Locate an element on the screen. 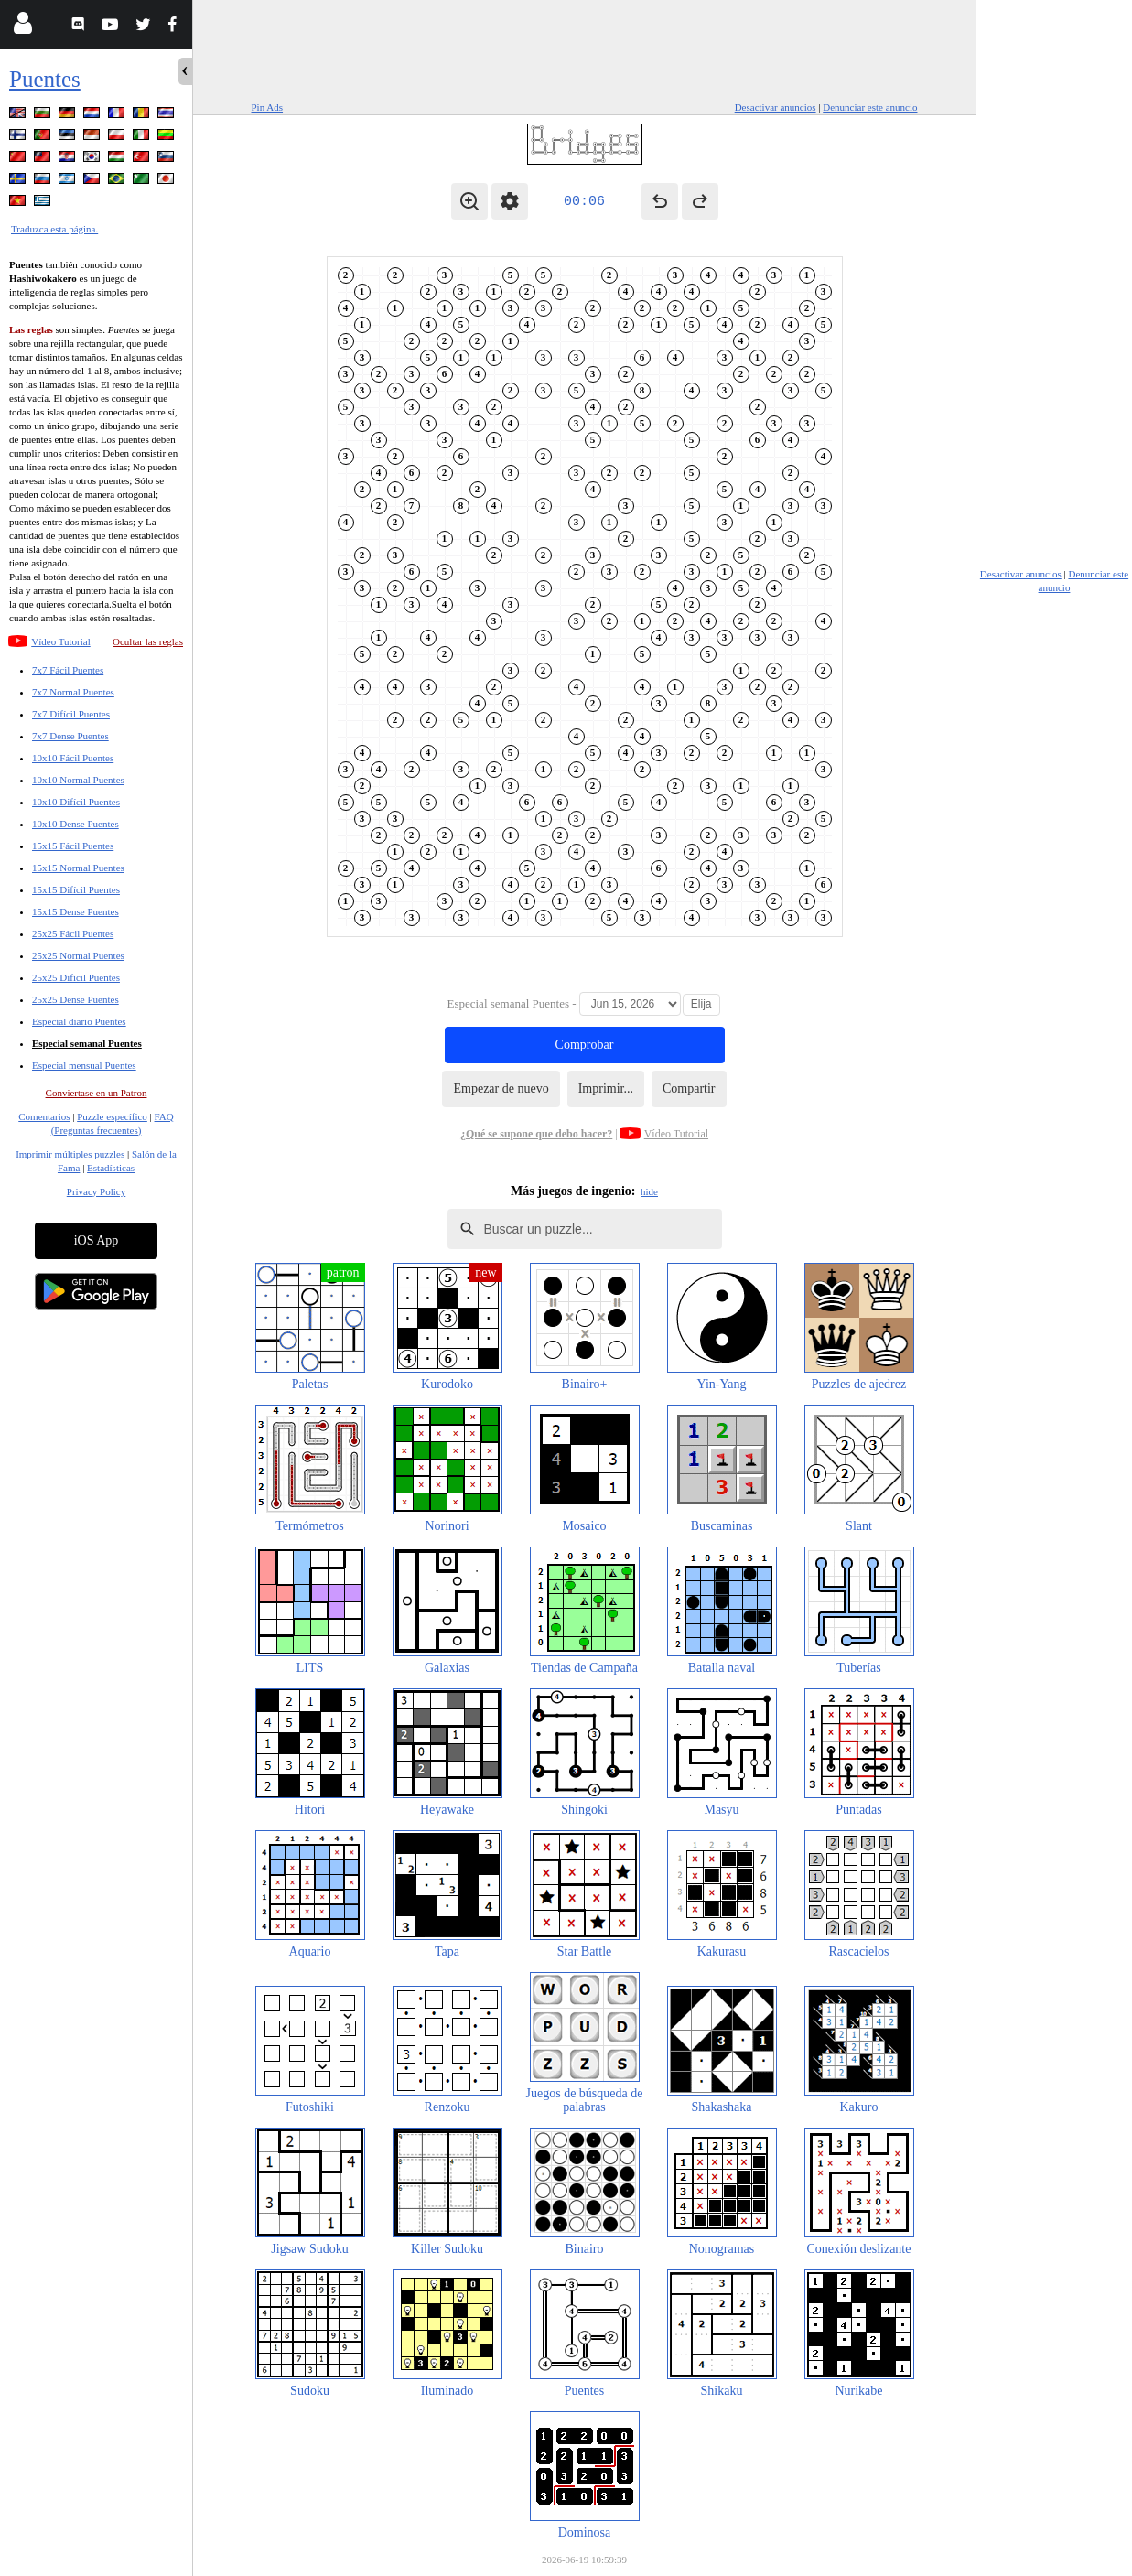 The height and width of the screenshot is (2576, 1132). Empezar de nuevo is located at coordinates (500, 1088).